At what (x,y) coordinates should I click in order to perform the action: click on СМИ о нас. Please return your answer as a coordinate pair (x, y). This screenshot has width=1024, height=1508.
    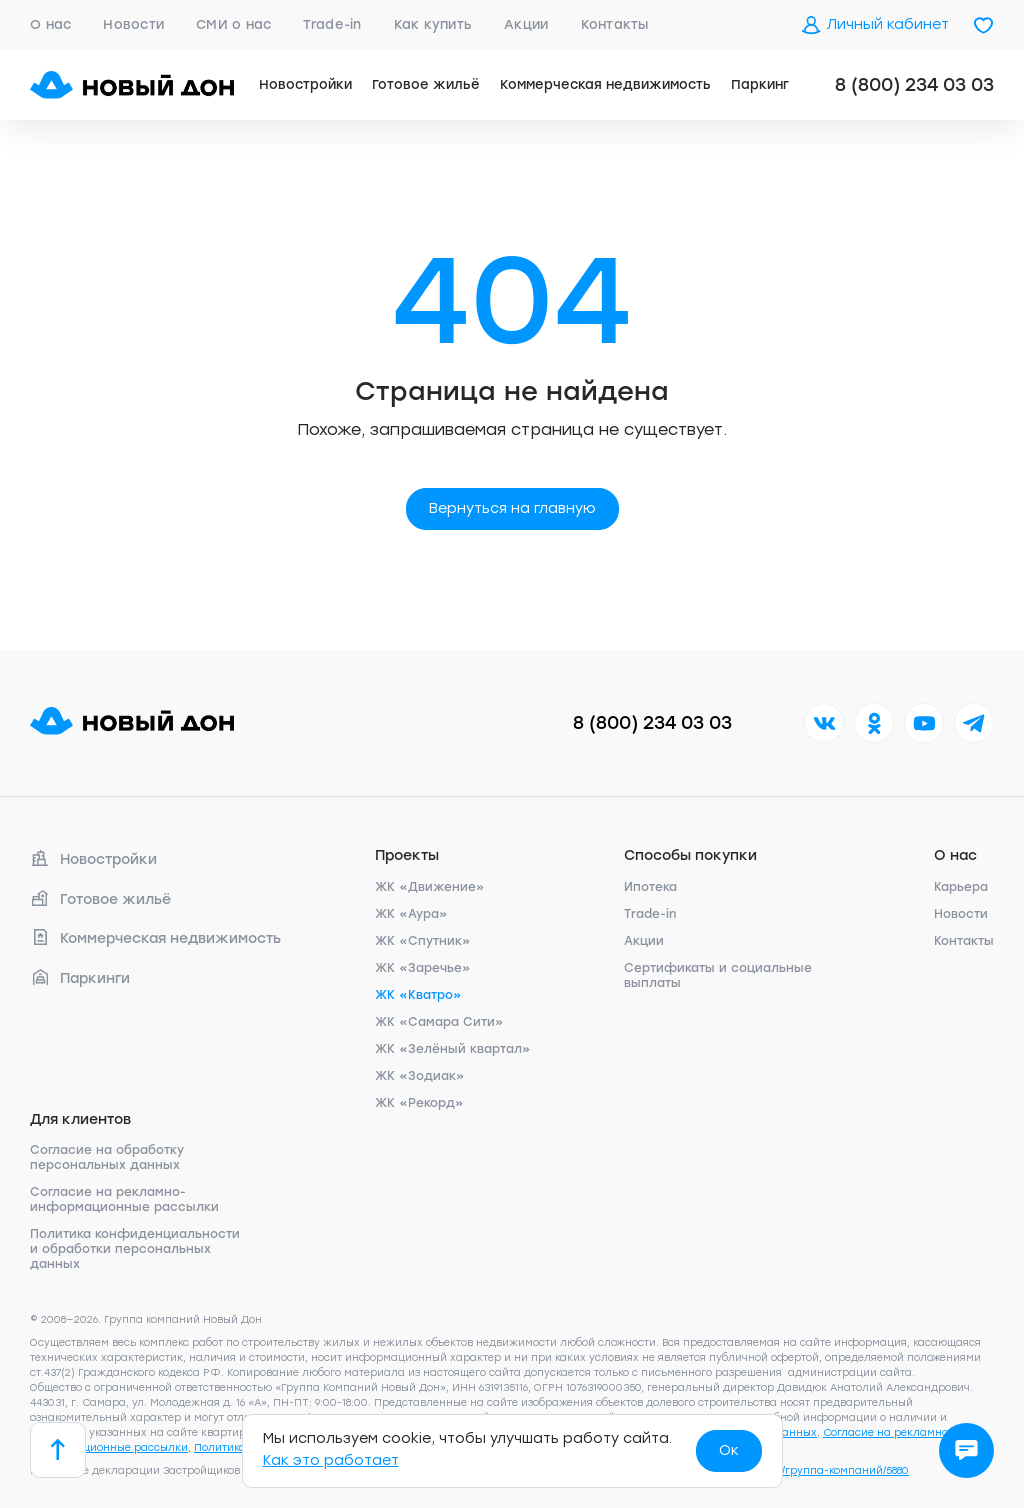
    Looking at the image, I should click on (233, 24).